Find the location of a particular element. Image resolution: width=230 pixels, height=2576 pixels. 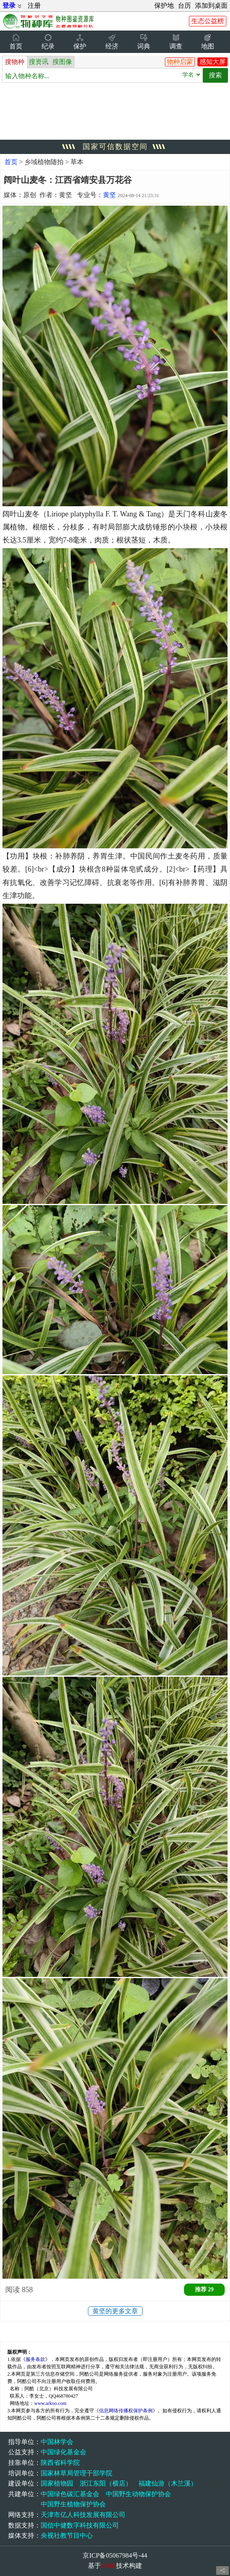

国家可信数据空间 is located at coordinates (115, 147).